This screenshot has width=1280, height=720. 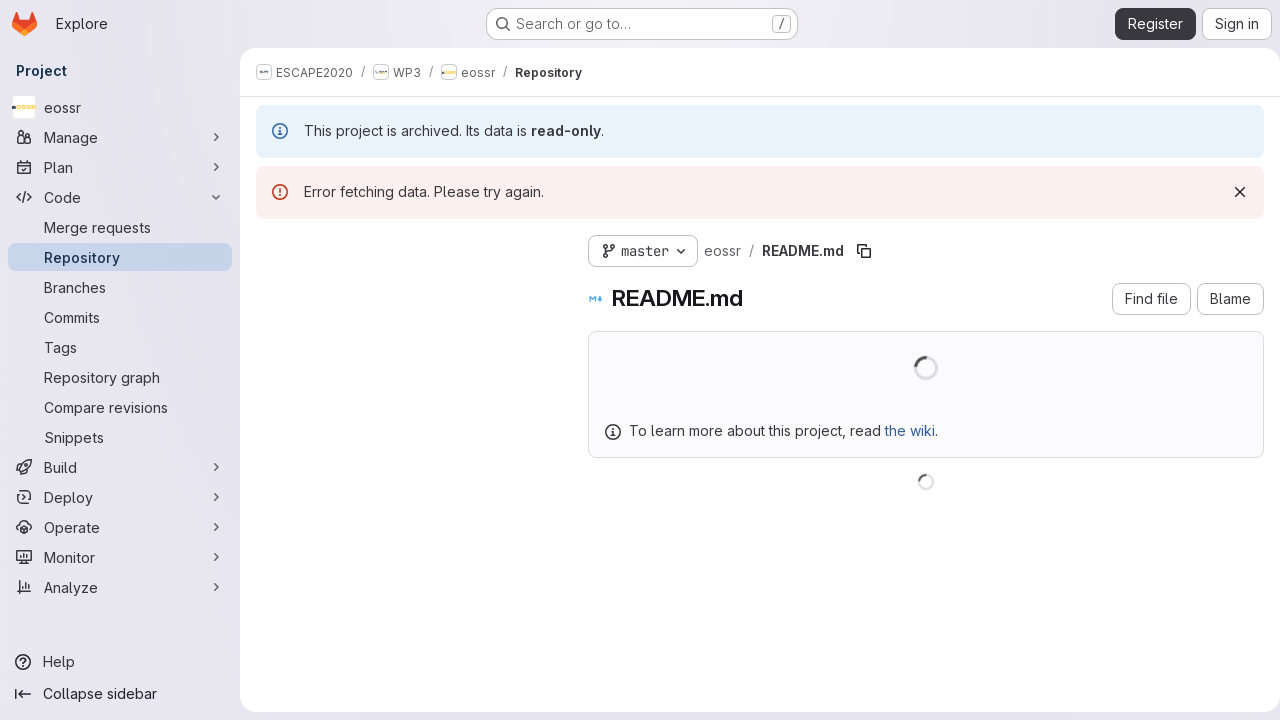 I want to click on the wiki, so click(x=910, y=430).